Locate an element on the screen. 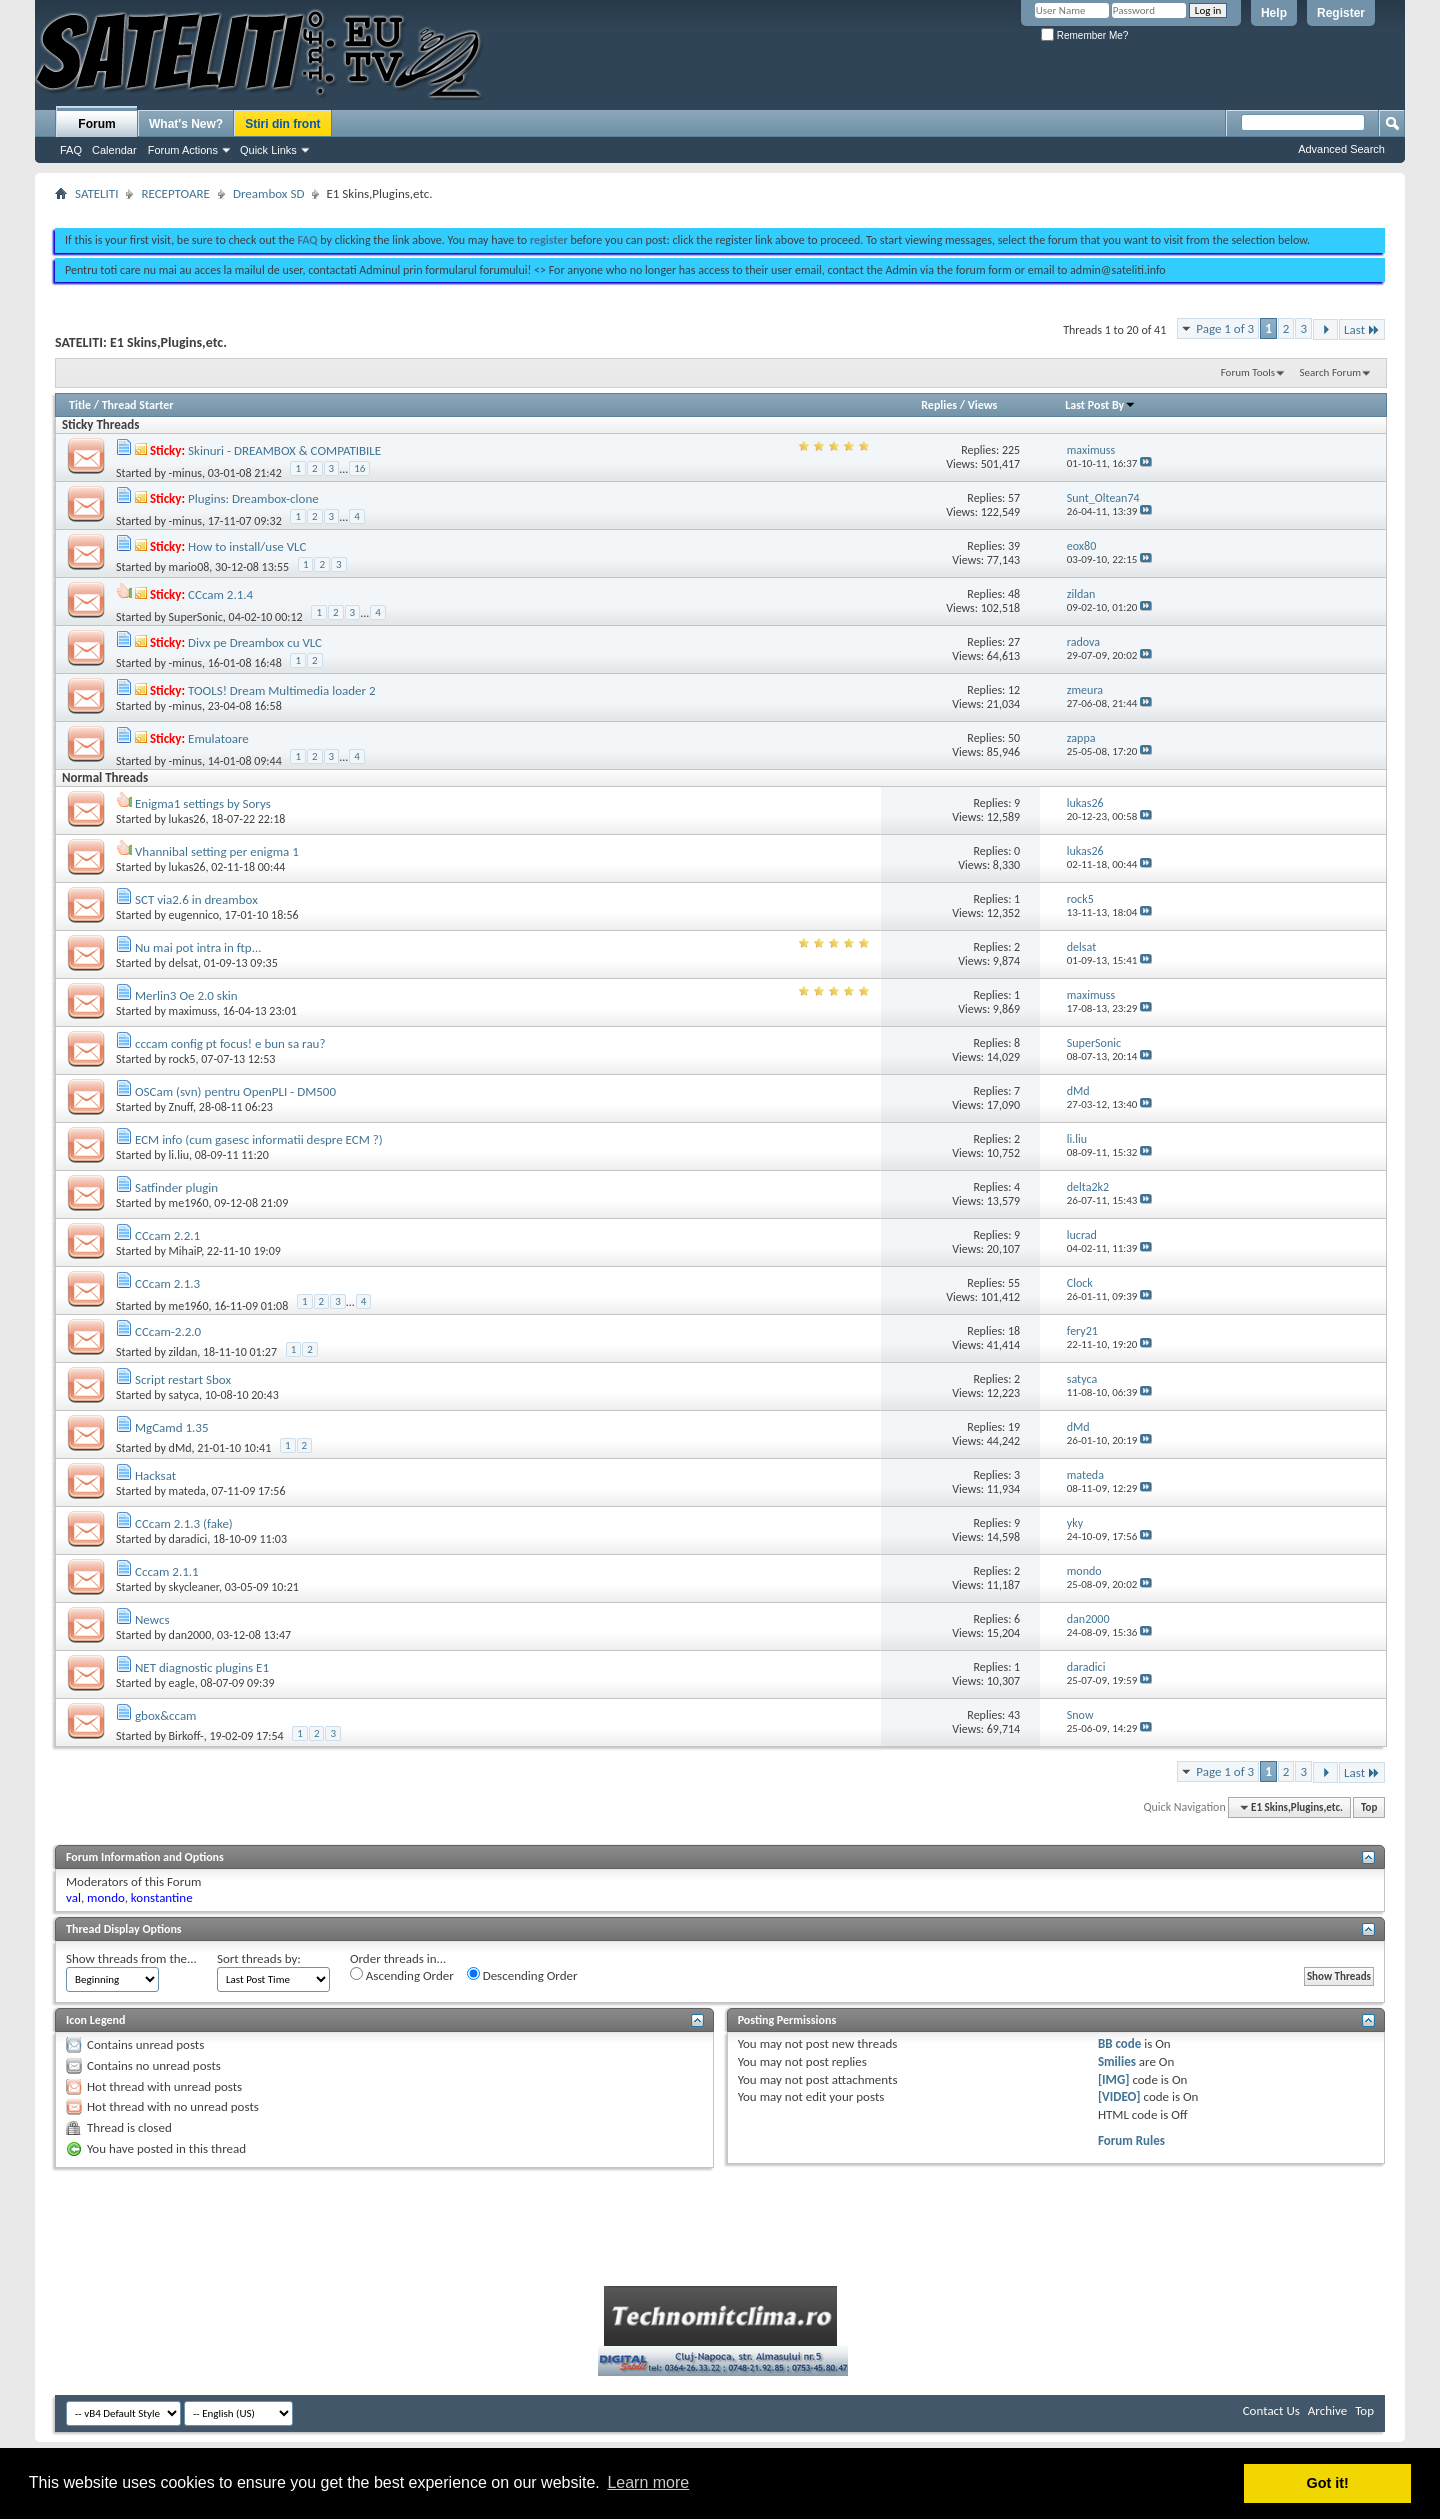 The image size is (1440, 2519). ECM info (cum gasesc informatii despre ECM ?) is located at coordinates (259, 1139).